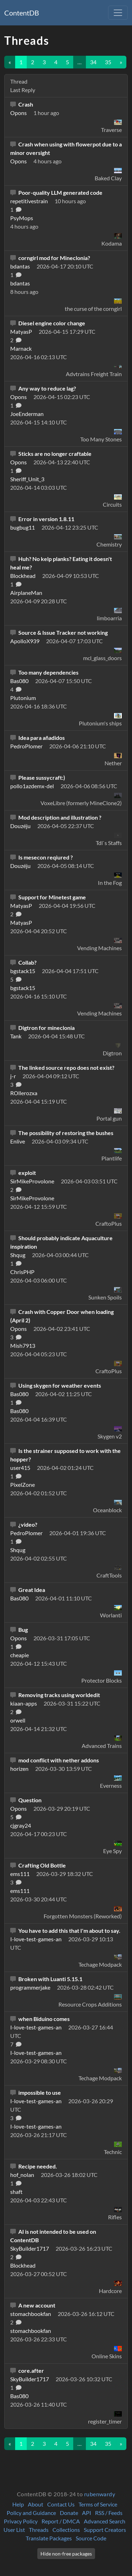 The height and width of the screenshot is (2576, 132). Describe the element at coordinates (108, 62) in the screenshot. I see `35` at that location.